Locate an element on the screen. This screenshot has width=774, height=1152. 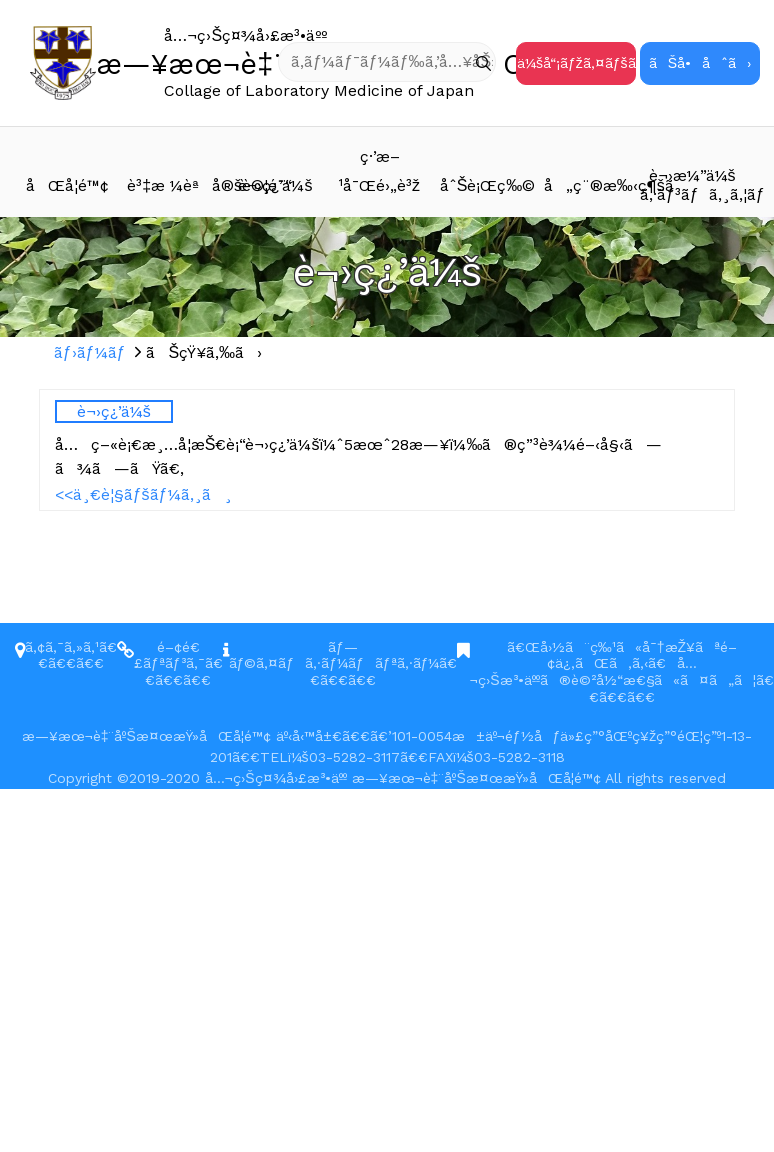
ãƒ›ãƒ¼ãƒ is located at coordinates (92, 352).